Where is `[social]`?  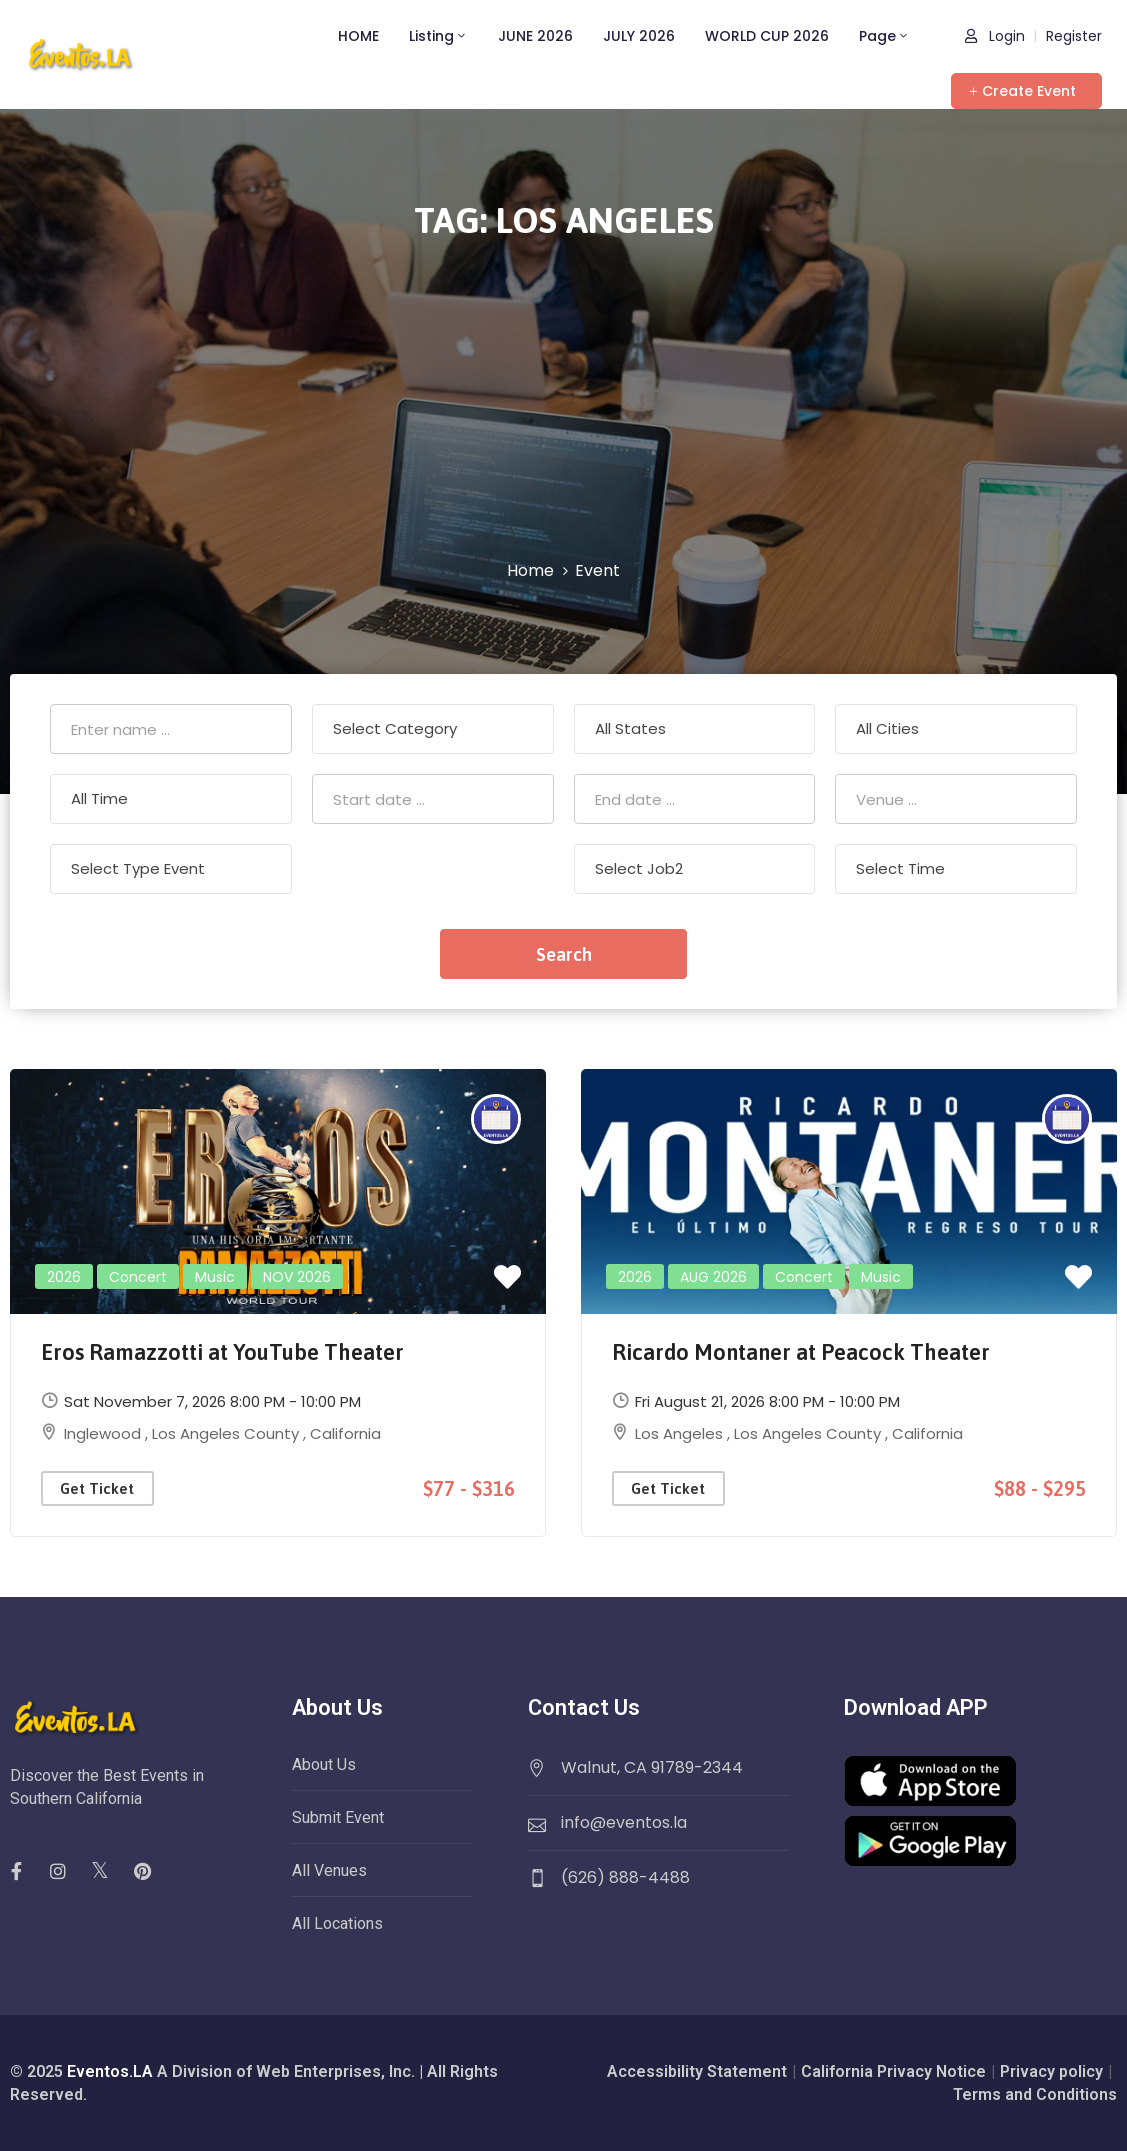 [social] is located at coordinates (58, 1871).